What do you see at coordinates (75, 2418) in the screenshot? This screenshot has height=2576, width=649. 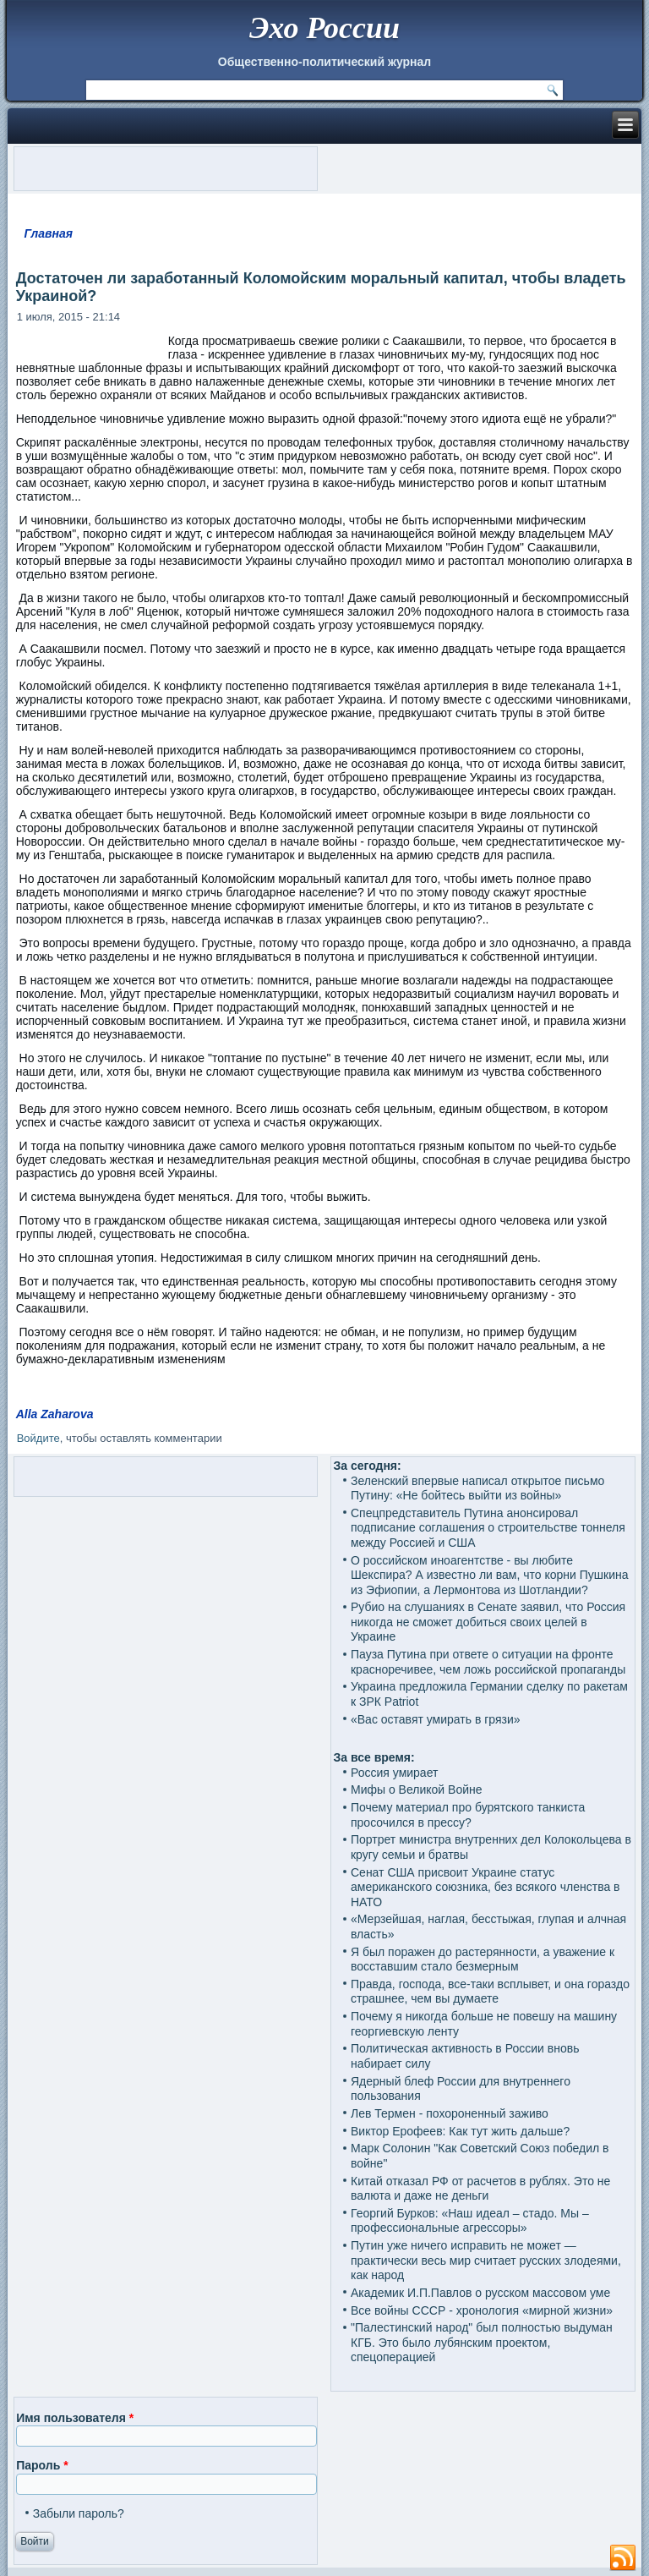 I see `Имя пользователя` at bounding box center [75, 2418].